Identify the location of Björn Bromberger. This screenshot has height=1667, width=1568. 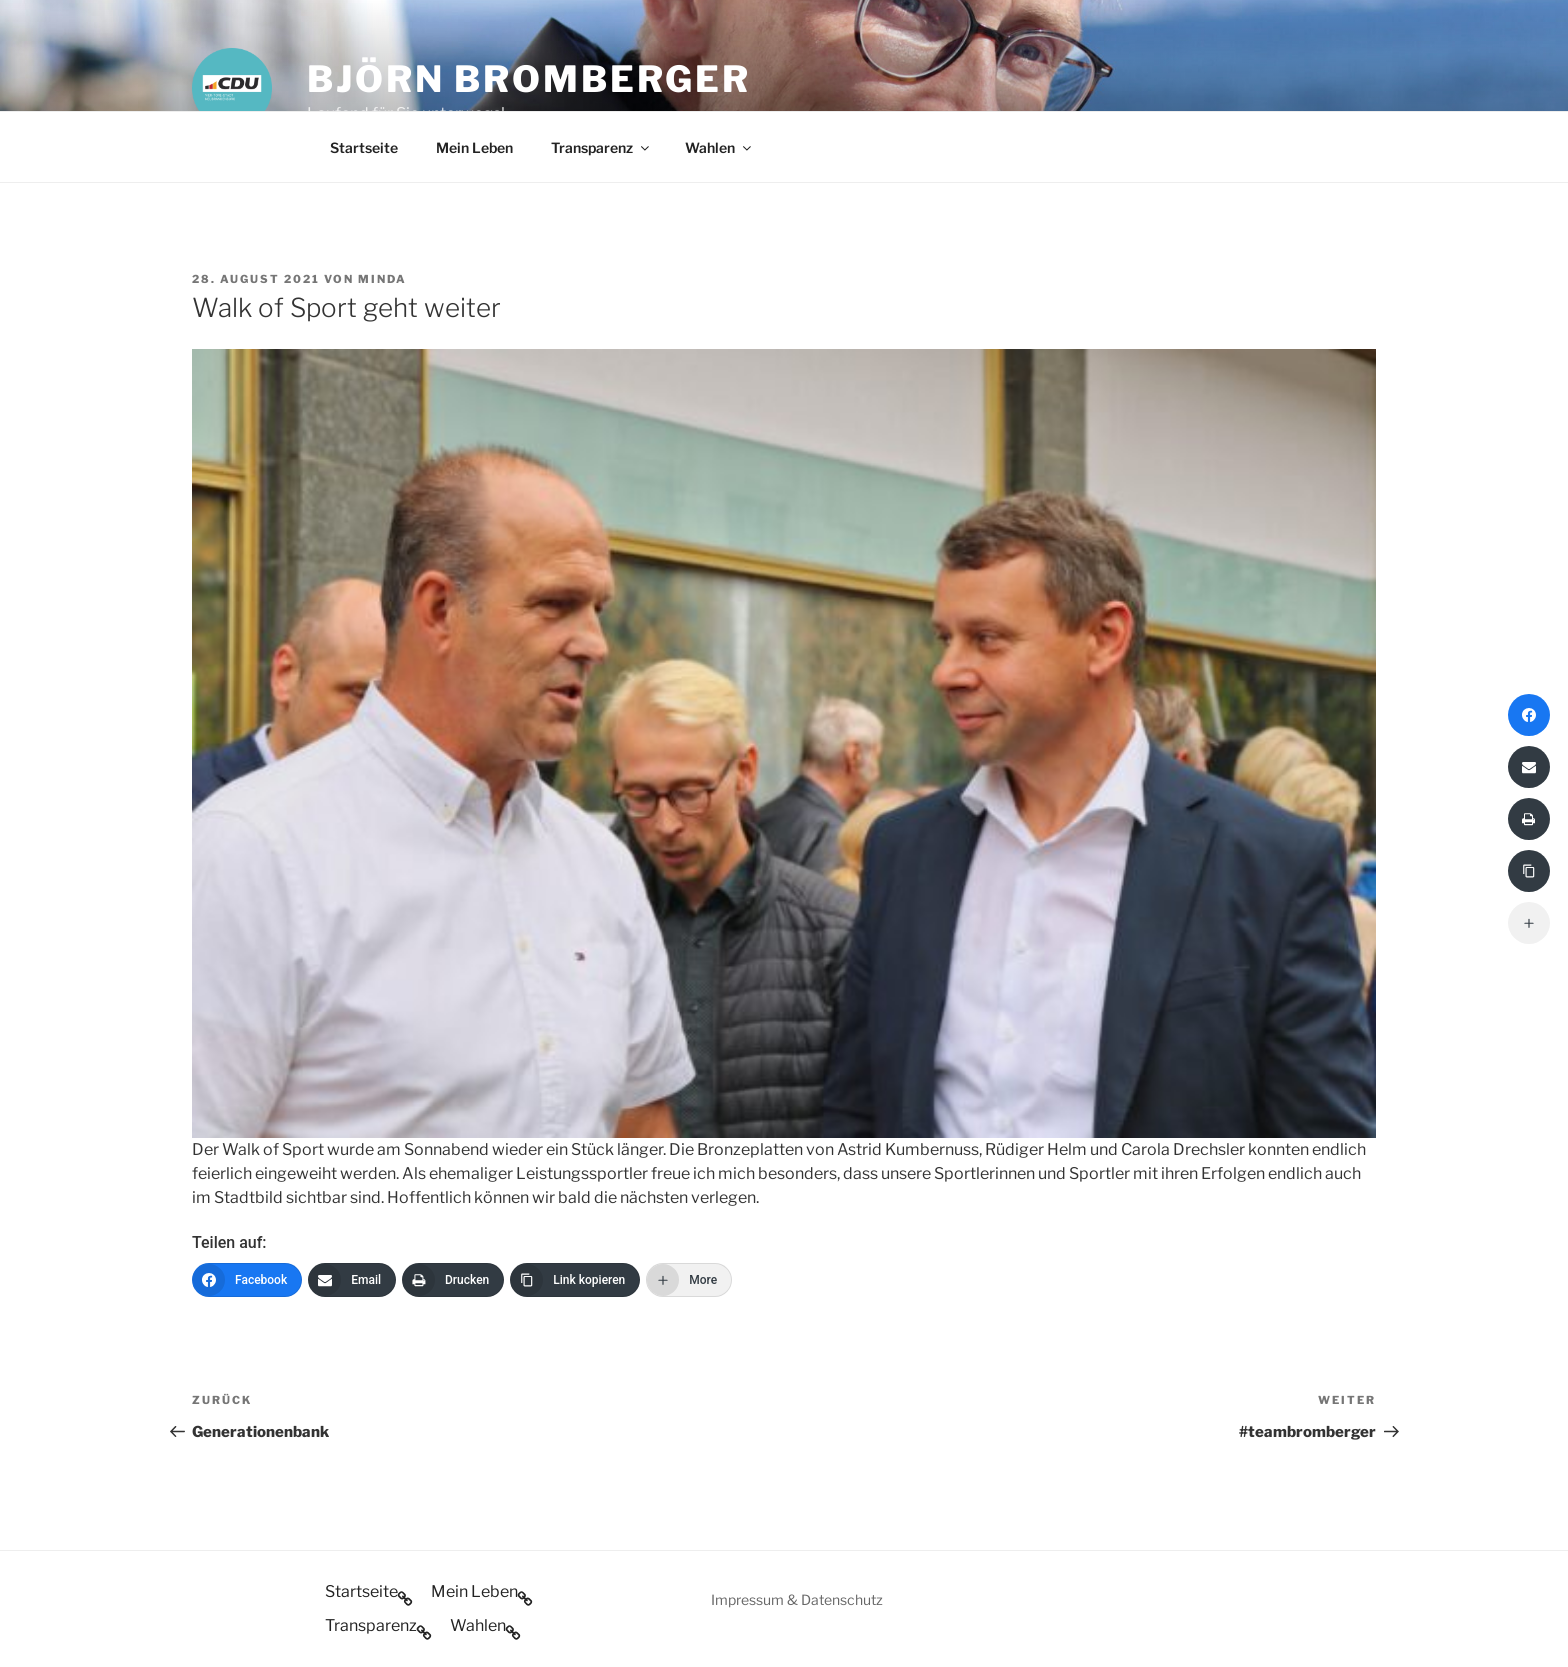
(529, 79).